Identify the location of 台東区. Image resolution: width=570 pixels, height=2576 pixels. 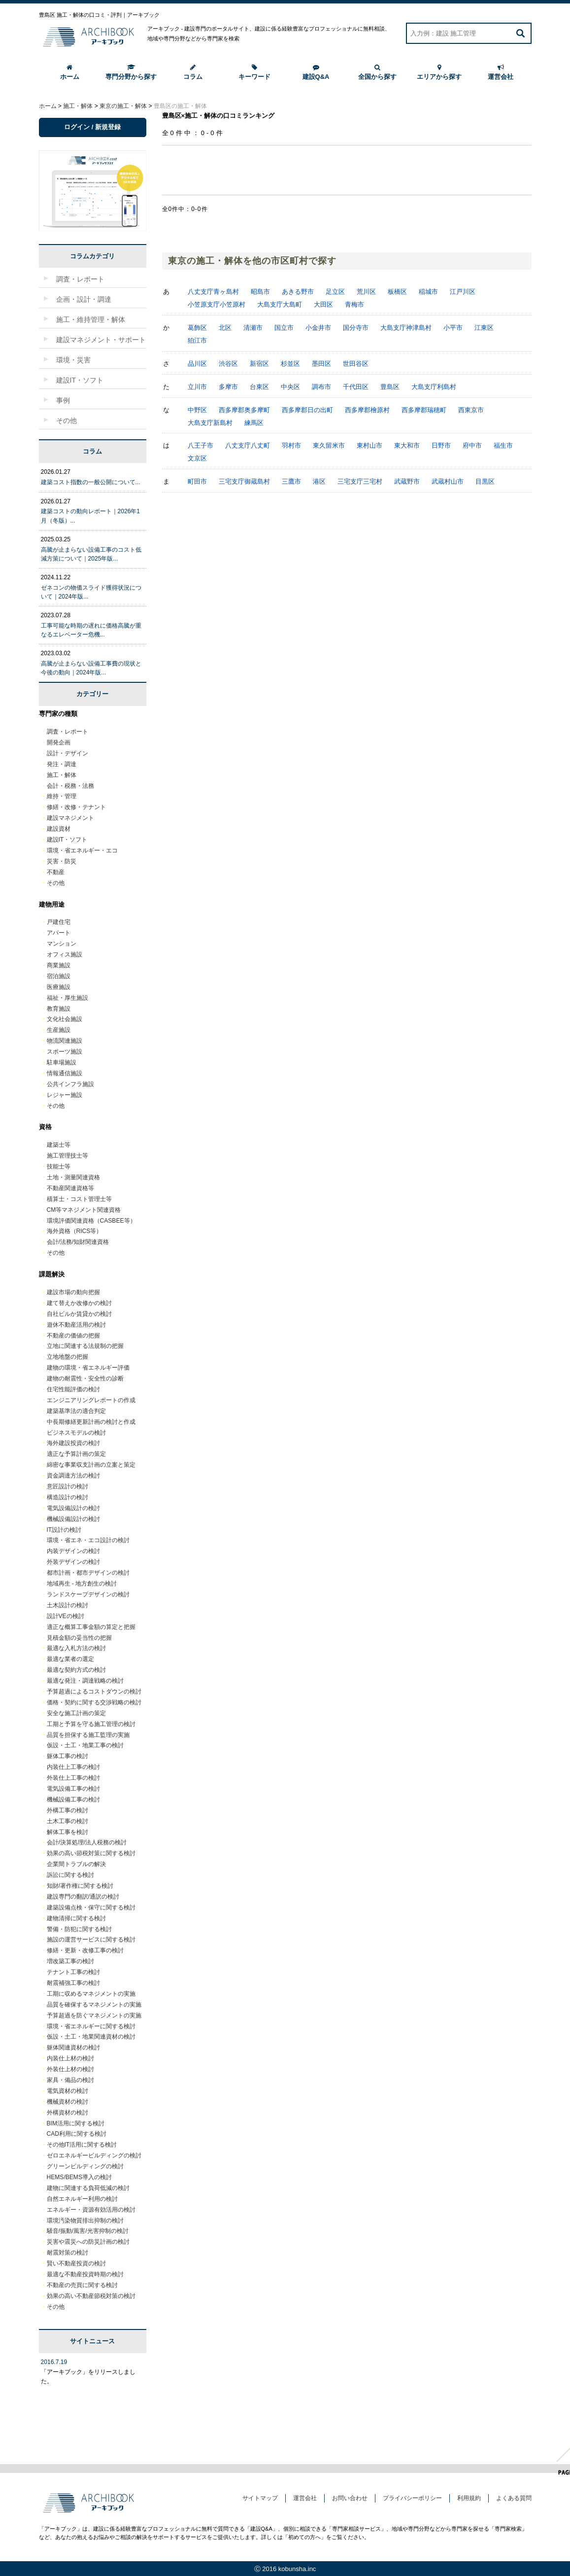
(259, 386).